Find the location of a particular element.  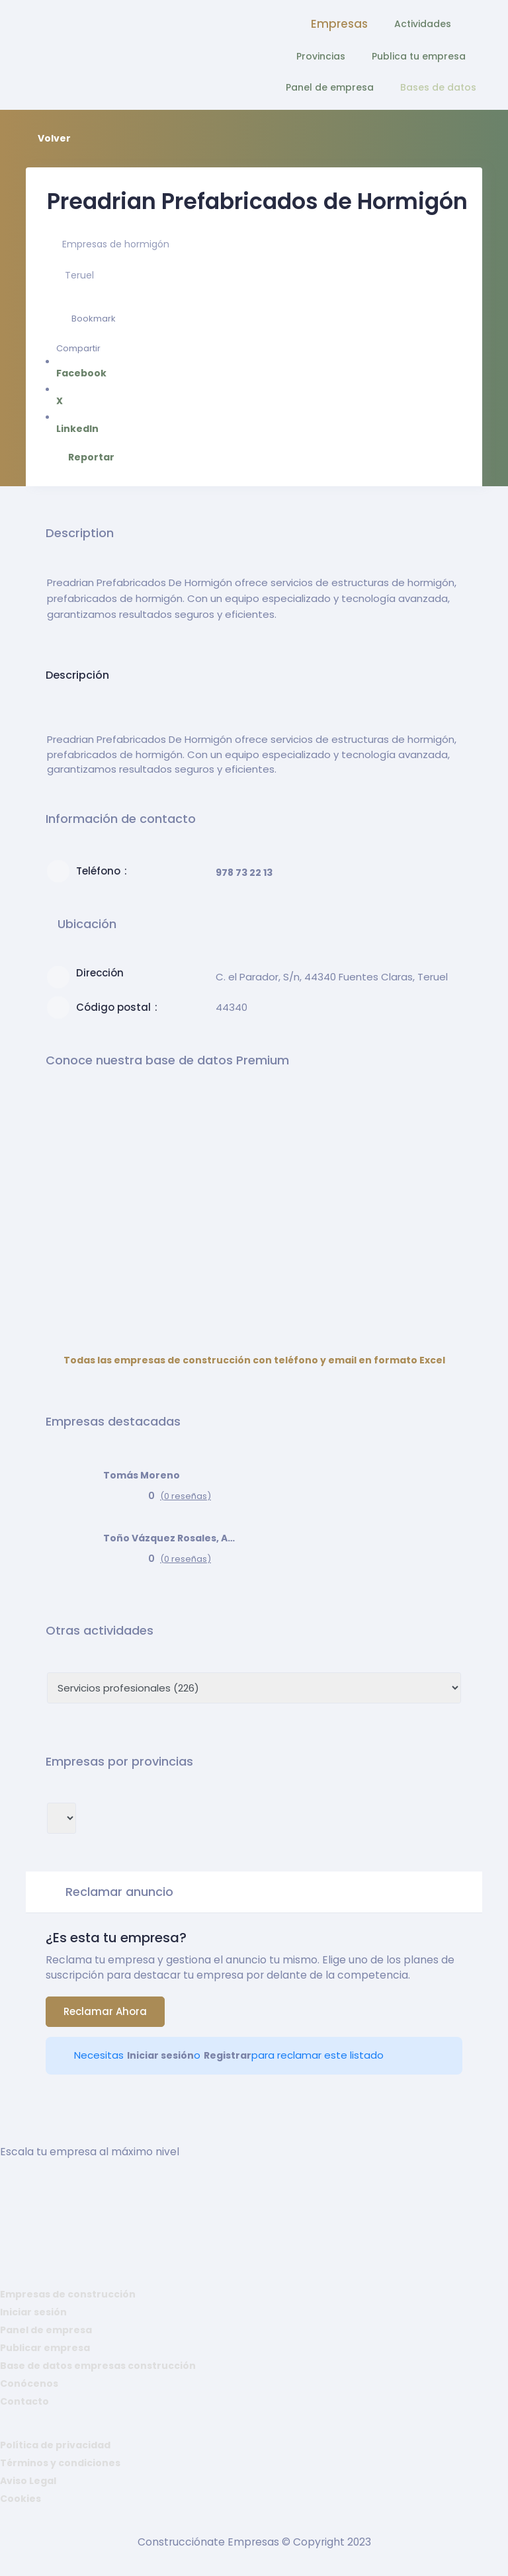

Panel de empresa is located at coordinates (330, 87).